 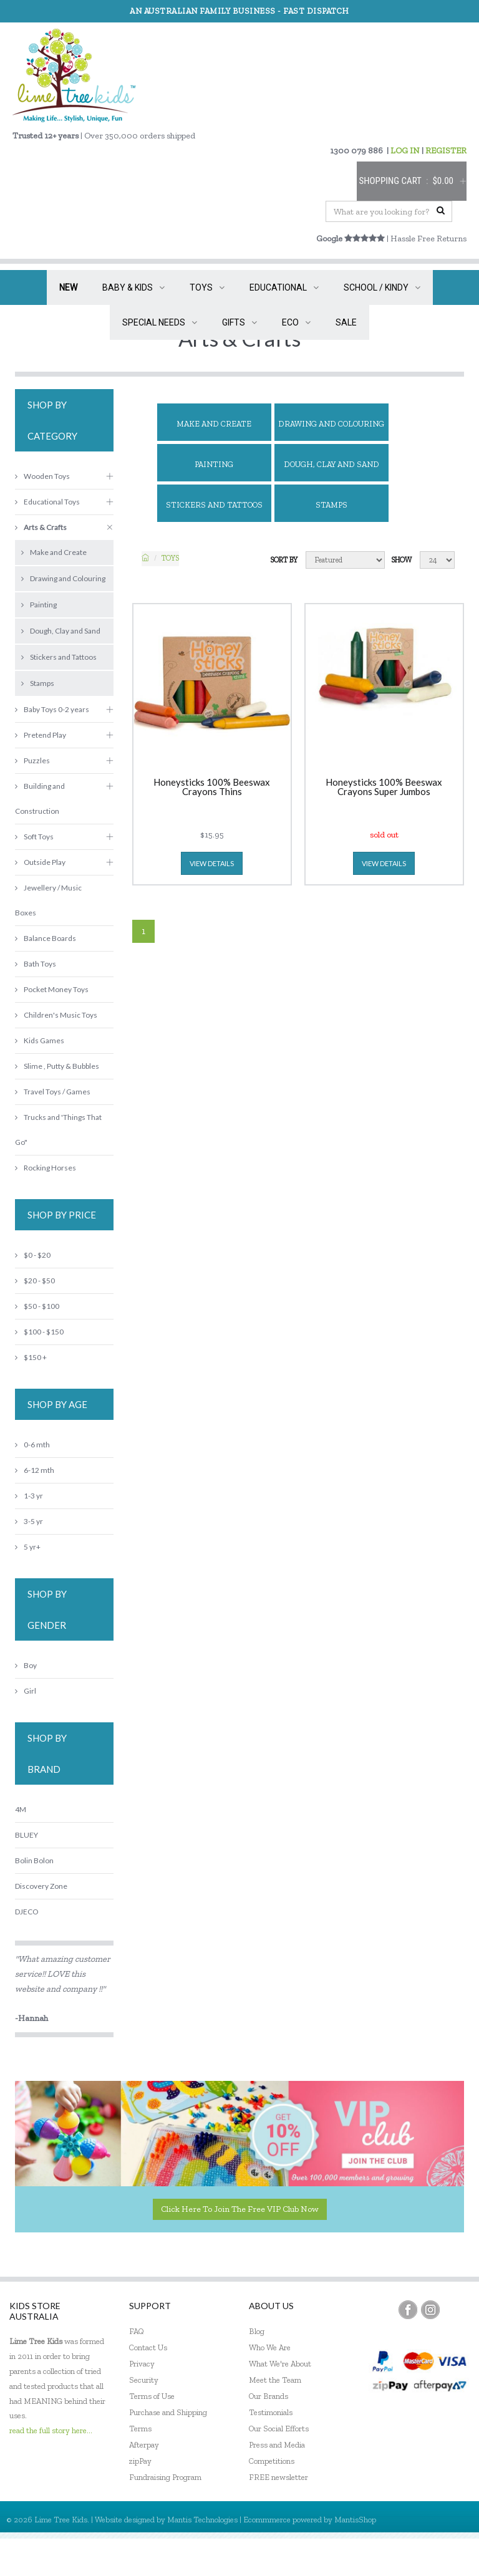 What do you see at coordinates (277, 2444) in the screenshot?
I see `Press and Media` at bounding box center [277, 2444].